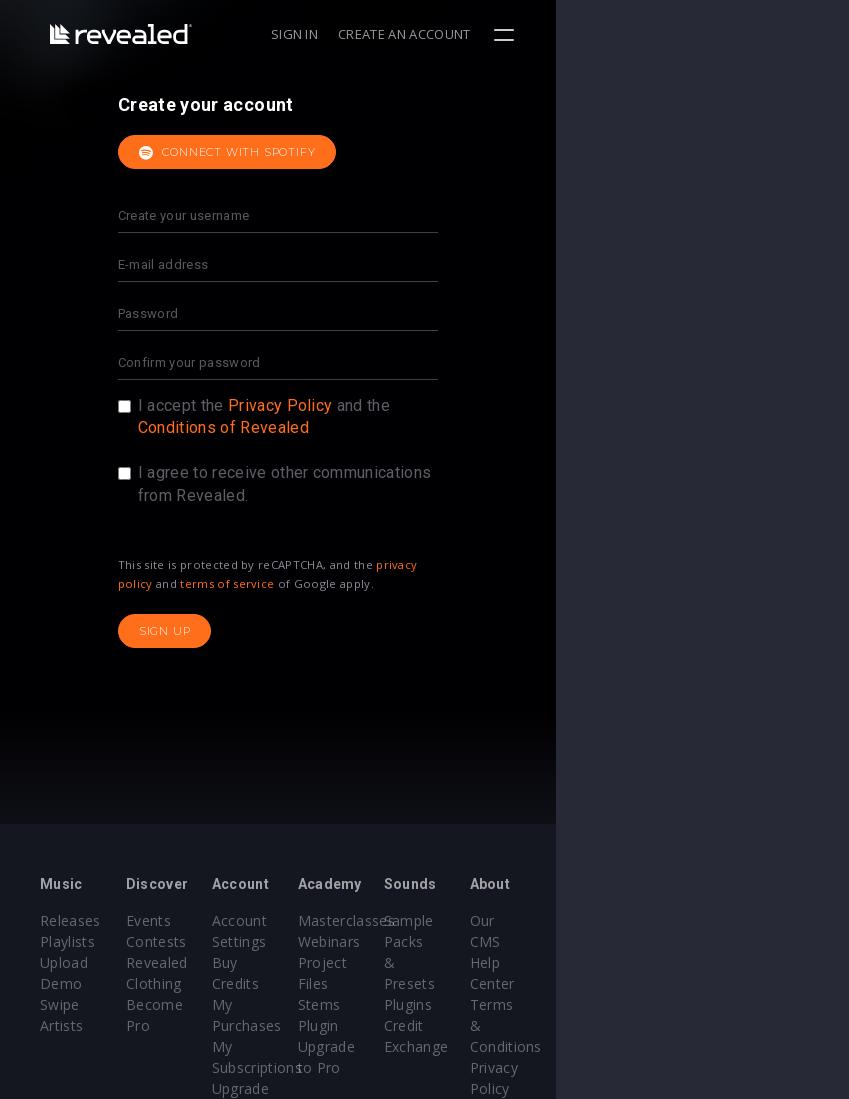 Image resolution: width=849 pixels, height=1099 pixels. I want to click on My Purchases, so click(357, 983).